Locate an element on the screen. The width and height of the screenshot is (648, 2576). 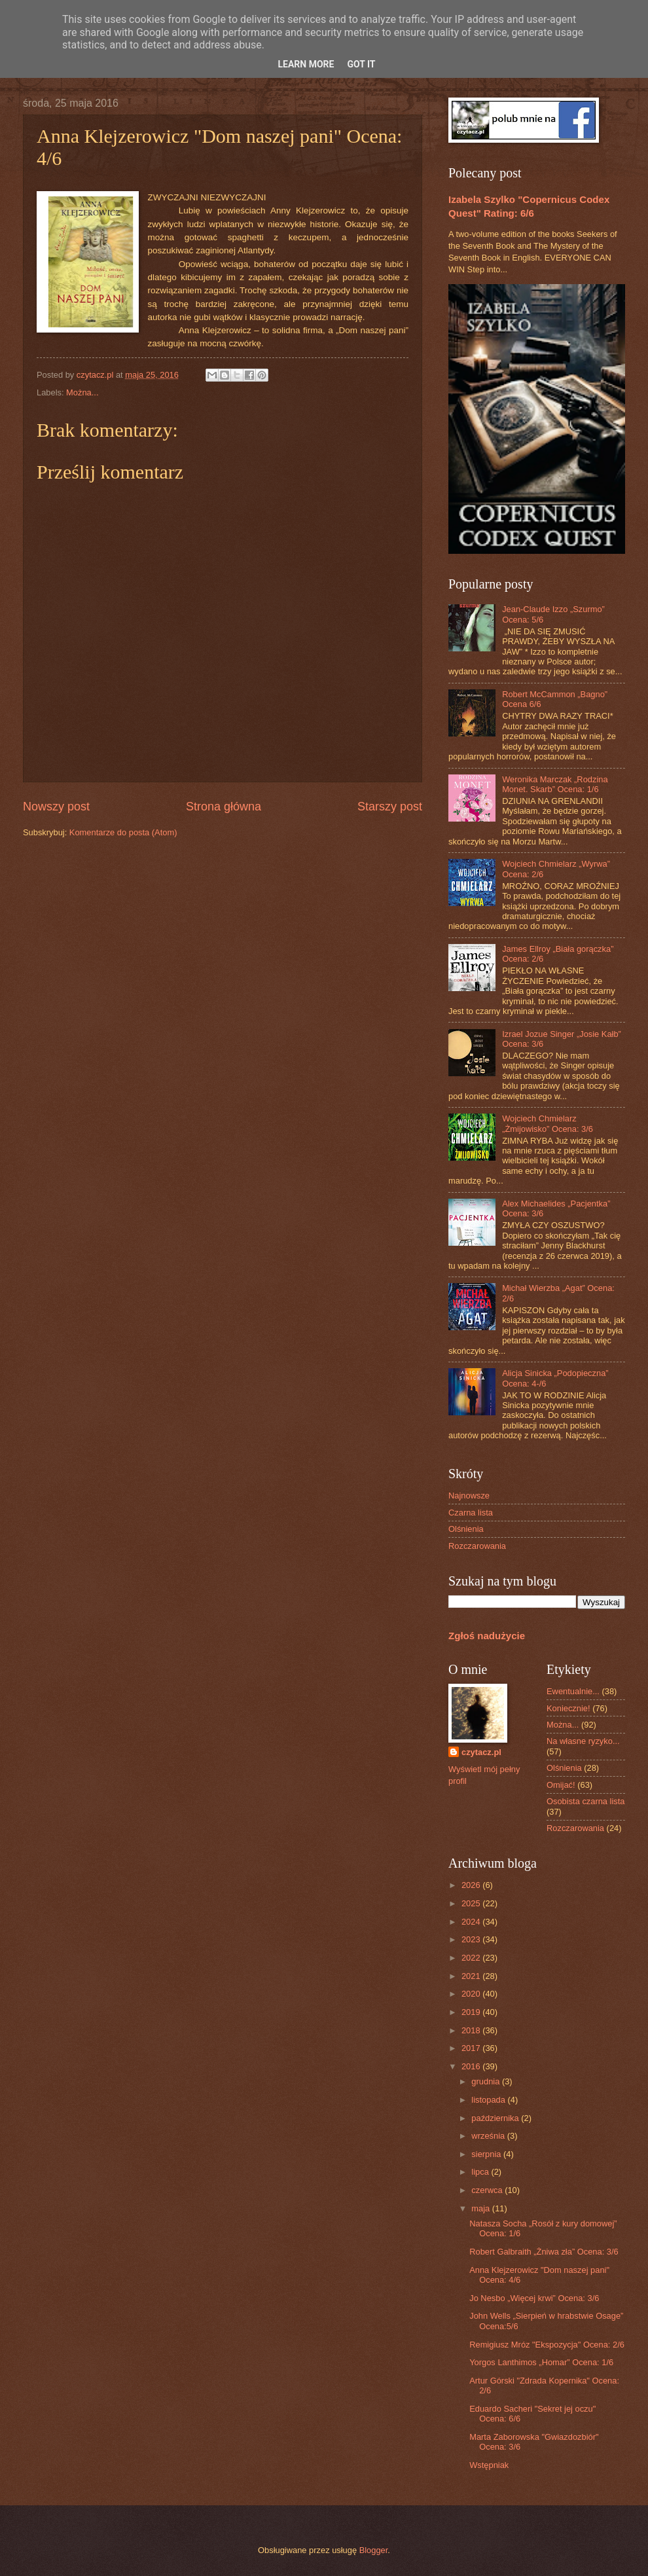
Osobista czarna lista is located at coordinates (586, 1801).